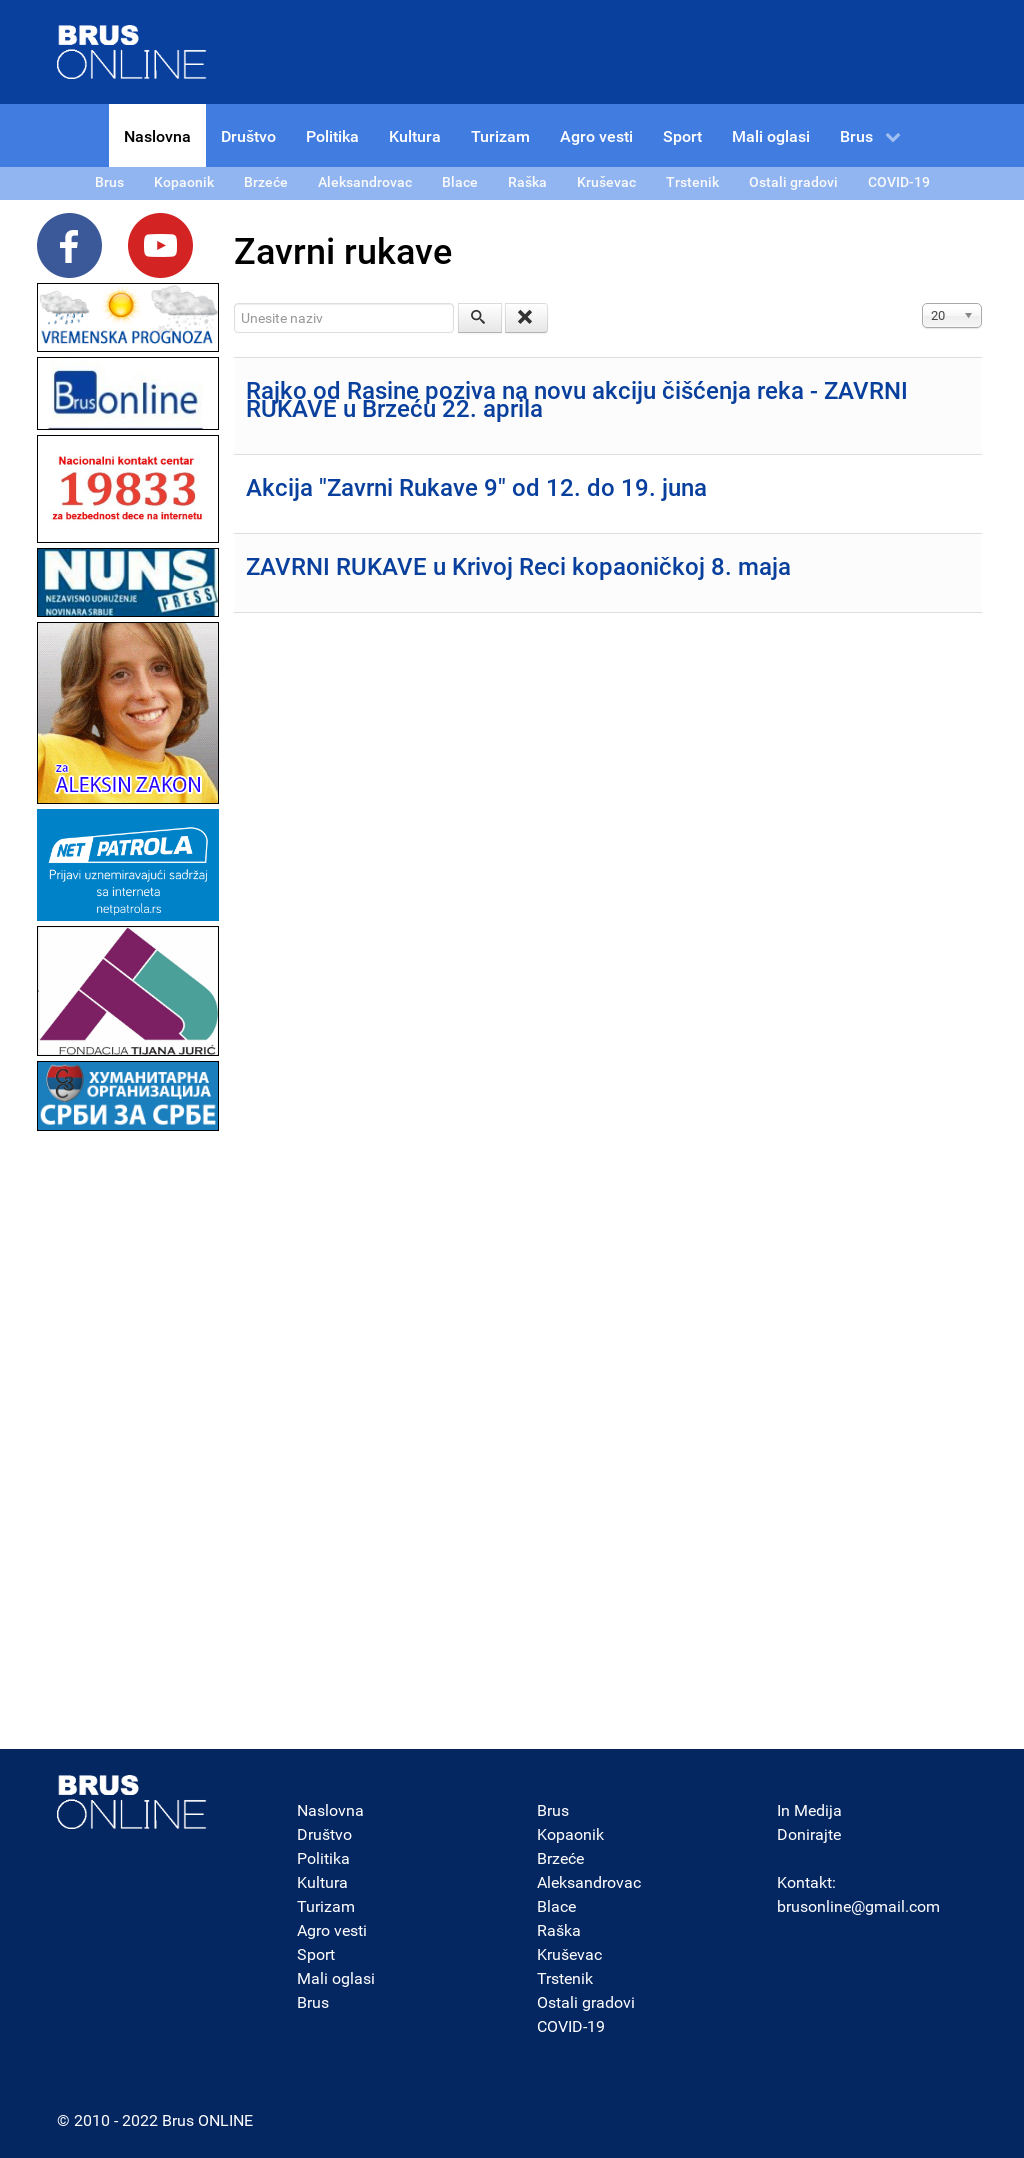  Describe the element at coordinates (128, 1436) in the screenshot. I see `[Advertisement]` at that location.